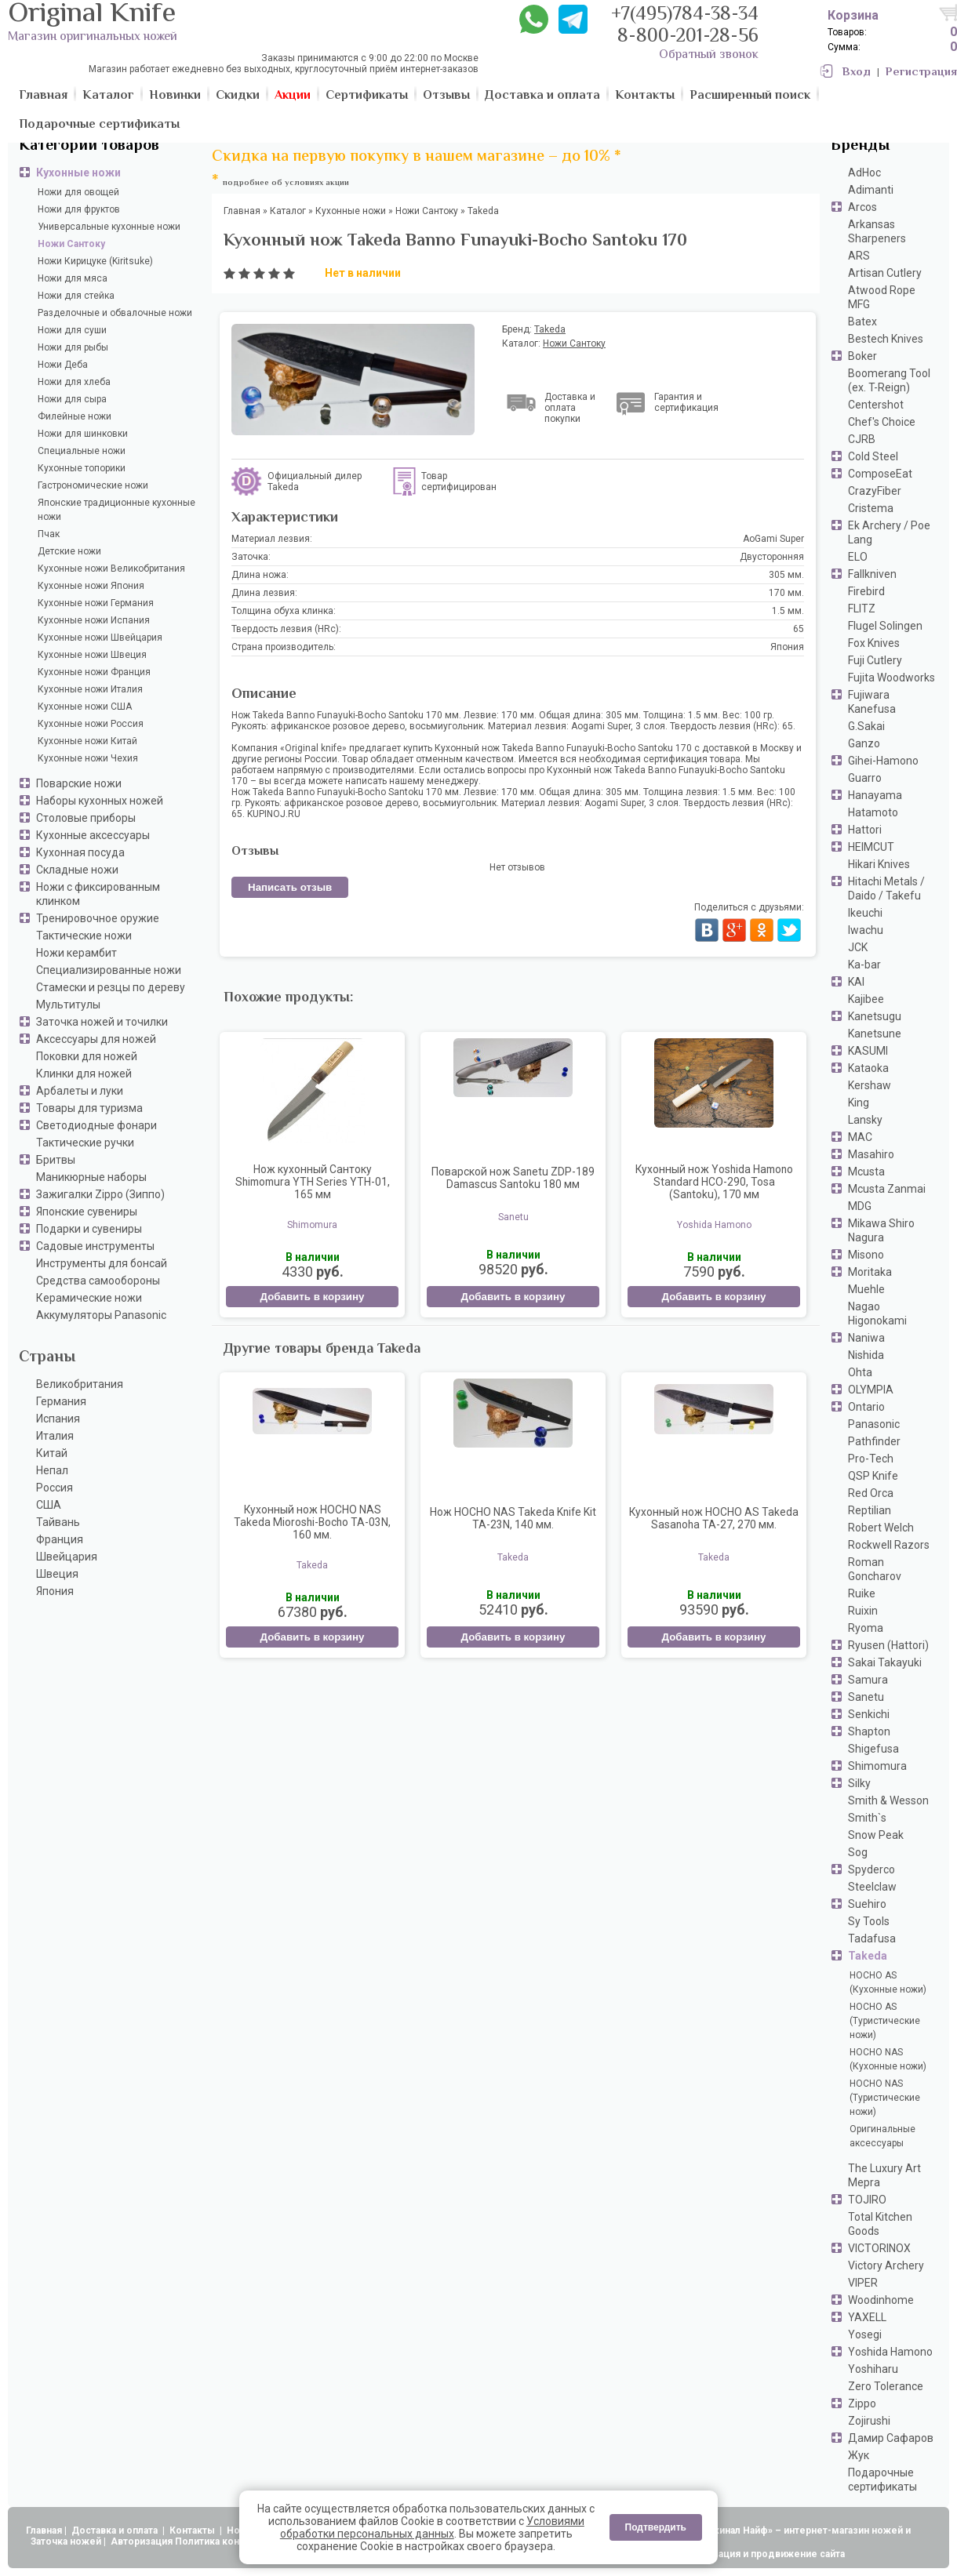 The width and height of the screenshot is (957, 2576). I want to click on Spyderco, so click(871, 1869).